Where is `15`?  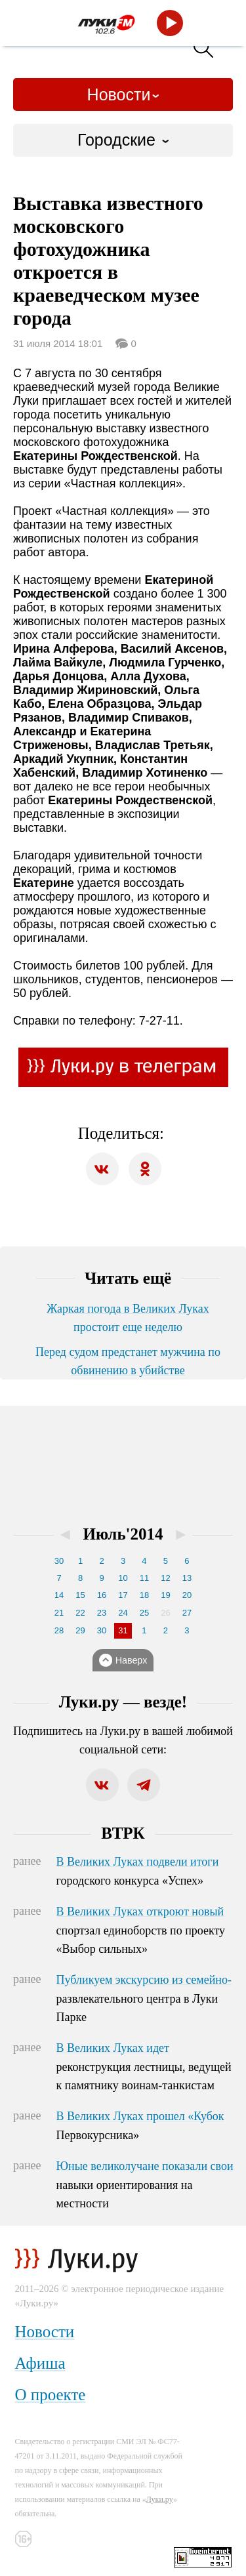
15 is located at coordinates (80, 1595).